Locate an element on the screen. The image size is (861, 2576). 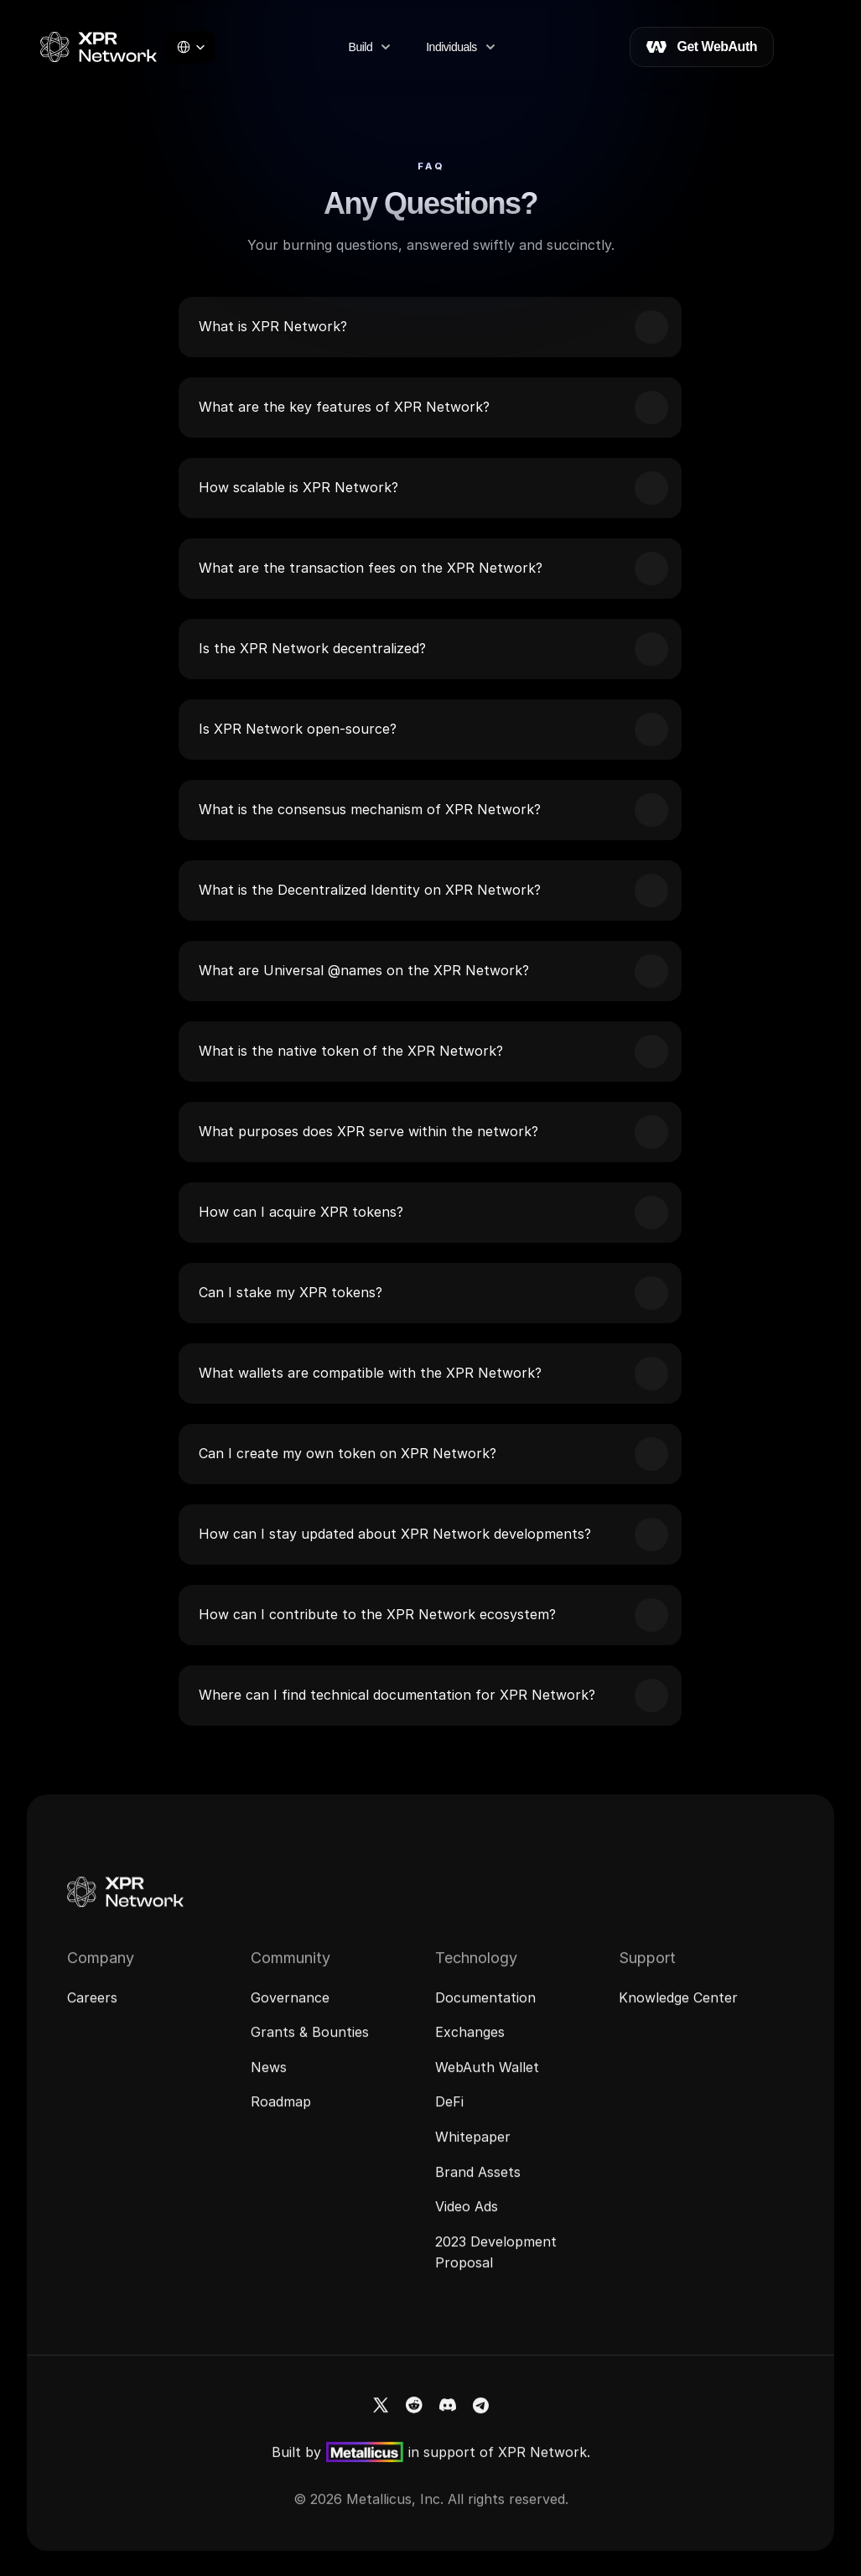
Video Ads is located at coordinates (466, 2218).